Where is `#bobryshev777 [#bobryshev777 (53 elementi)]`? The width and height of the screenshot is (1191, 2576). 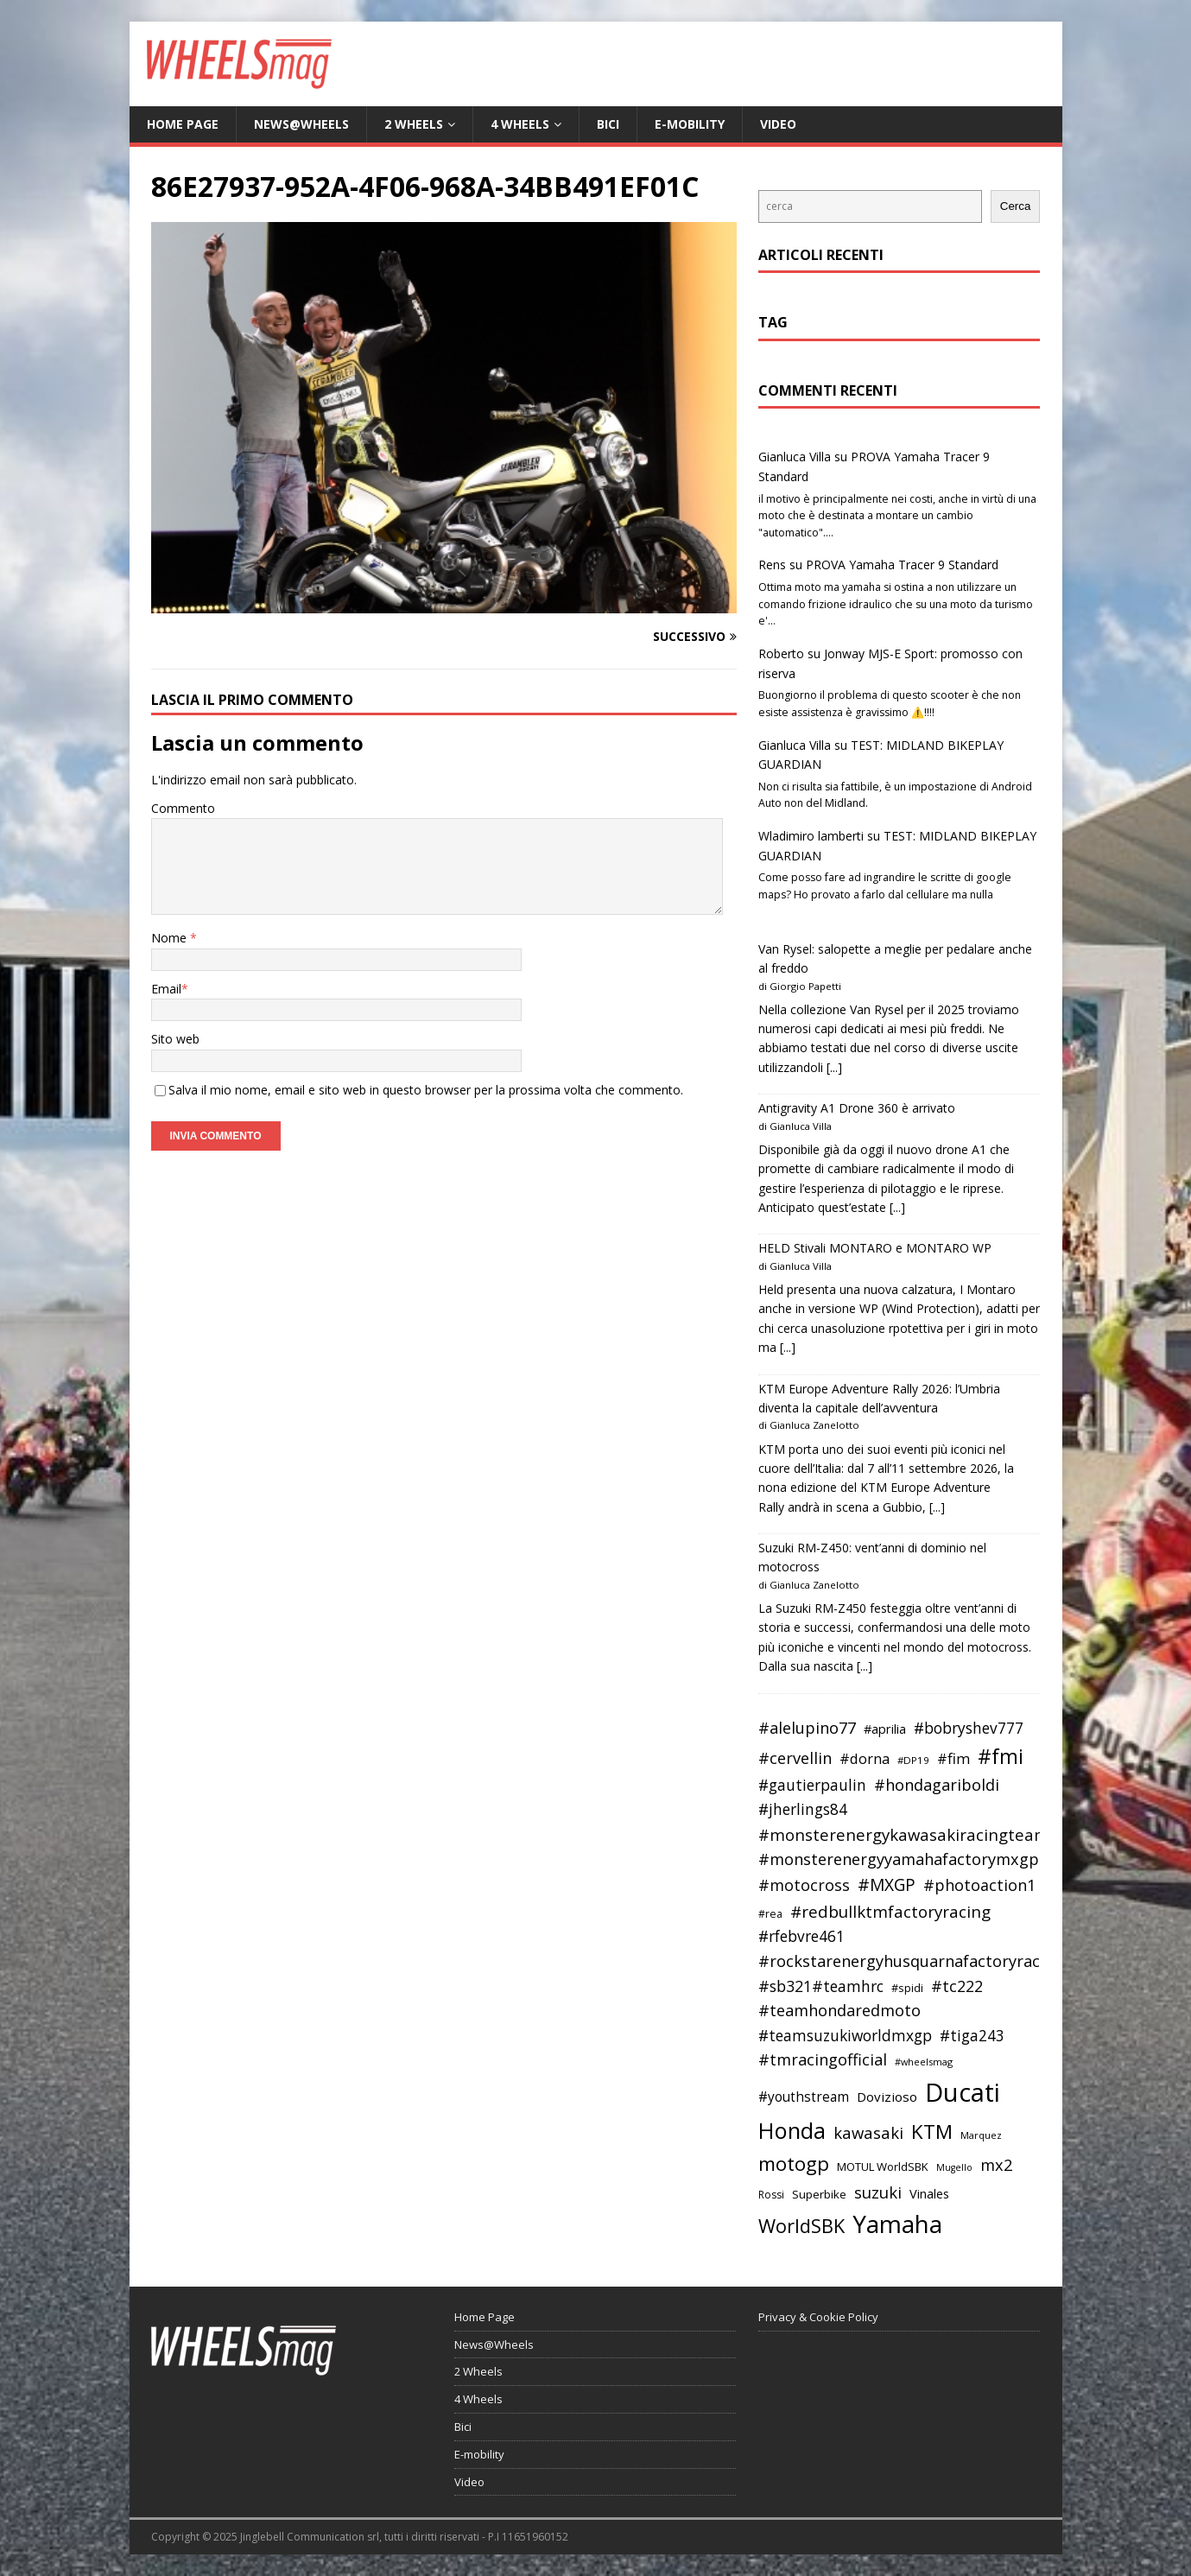
#bobryshev777 [#bobryshev777 (53 elementi)] is located at coordinates (968, 1728).